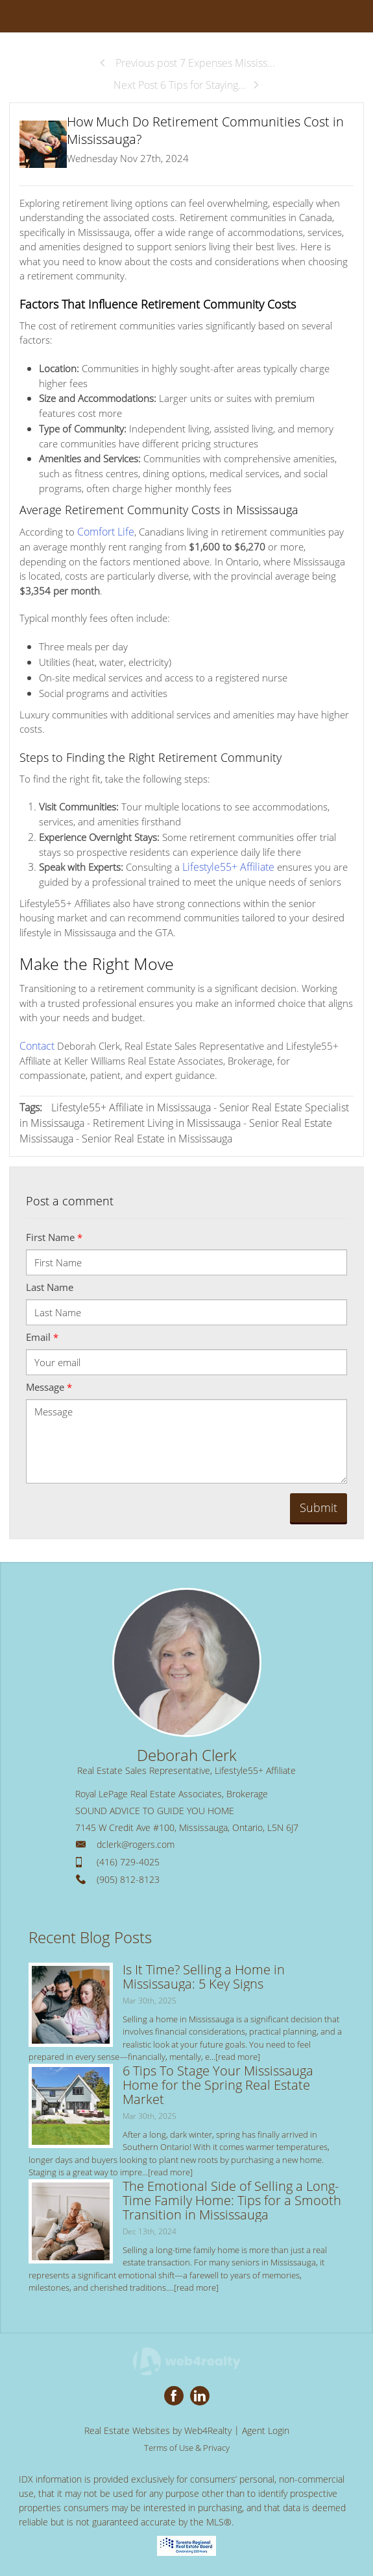  What do you see at coordinates (49, 1285) in the screenshot?
I see `Last Name` at bounding box center [49, 1285].